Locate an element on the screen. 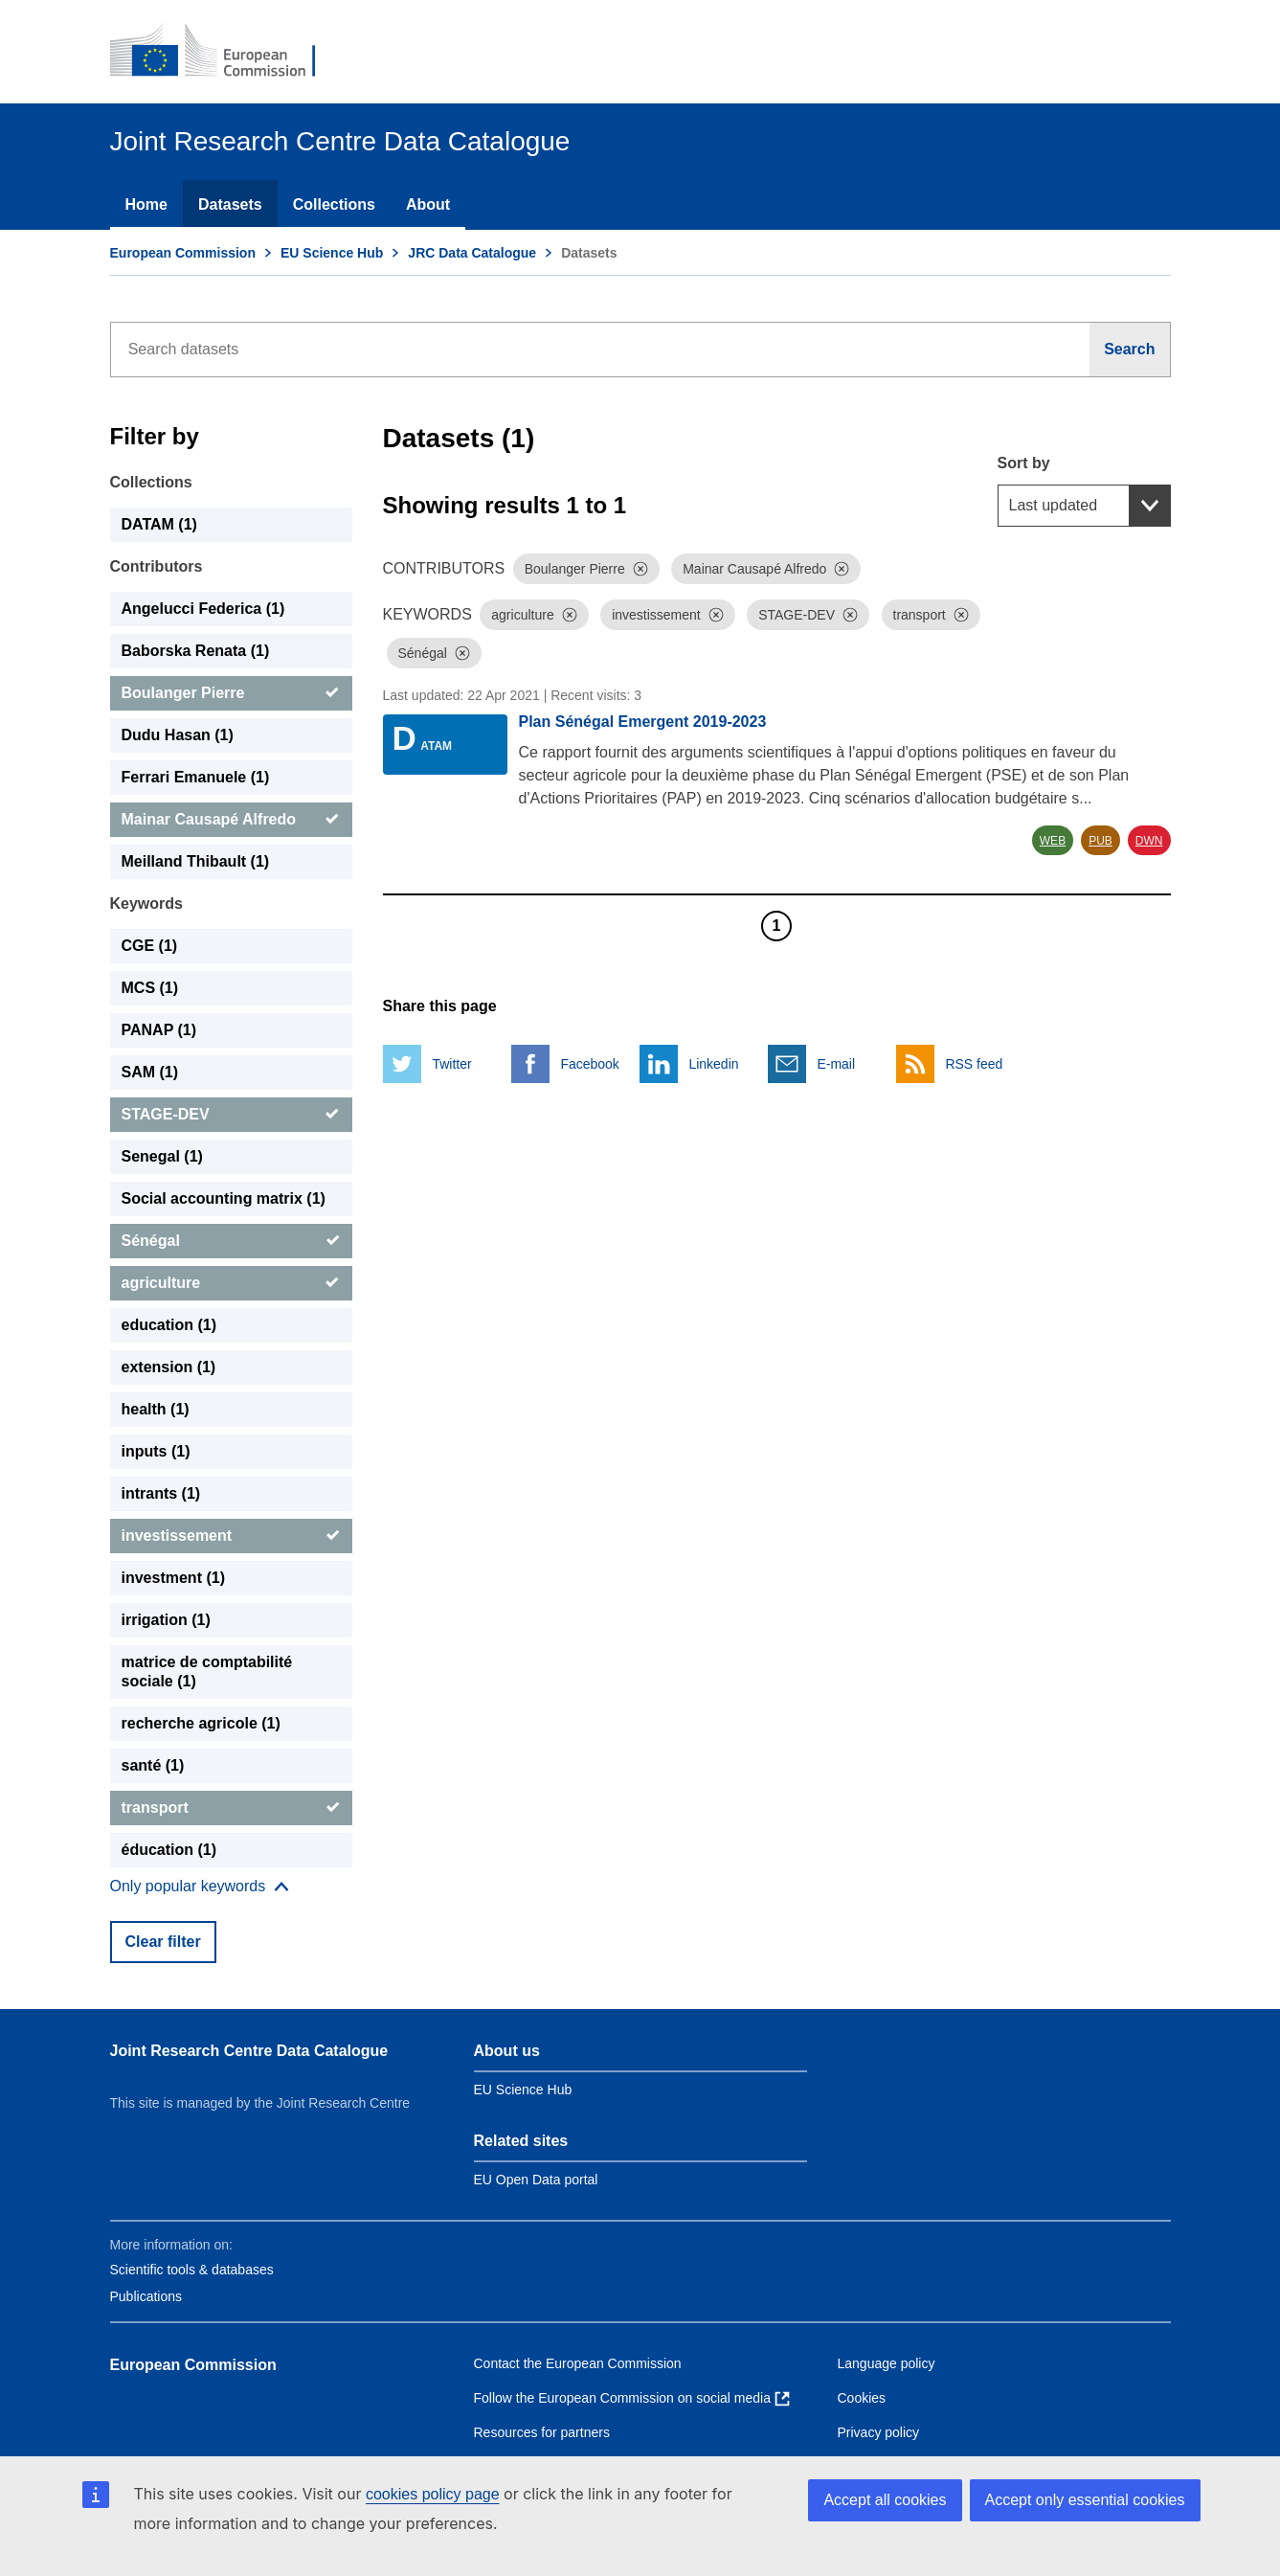 This screenshot has width=1280, height=2576. About is located at coordinates (428, 204).